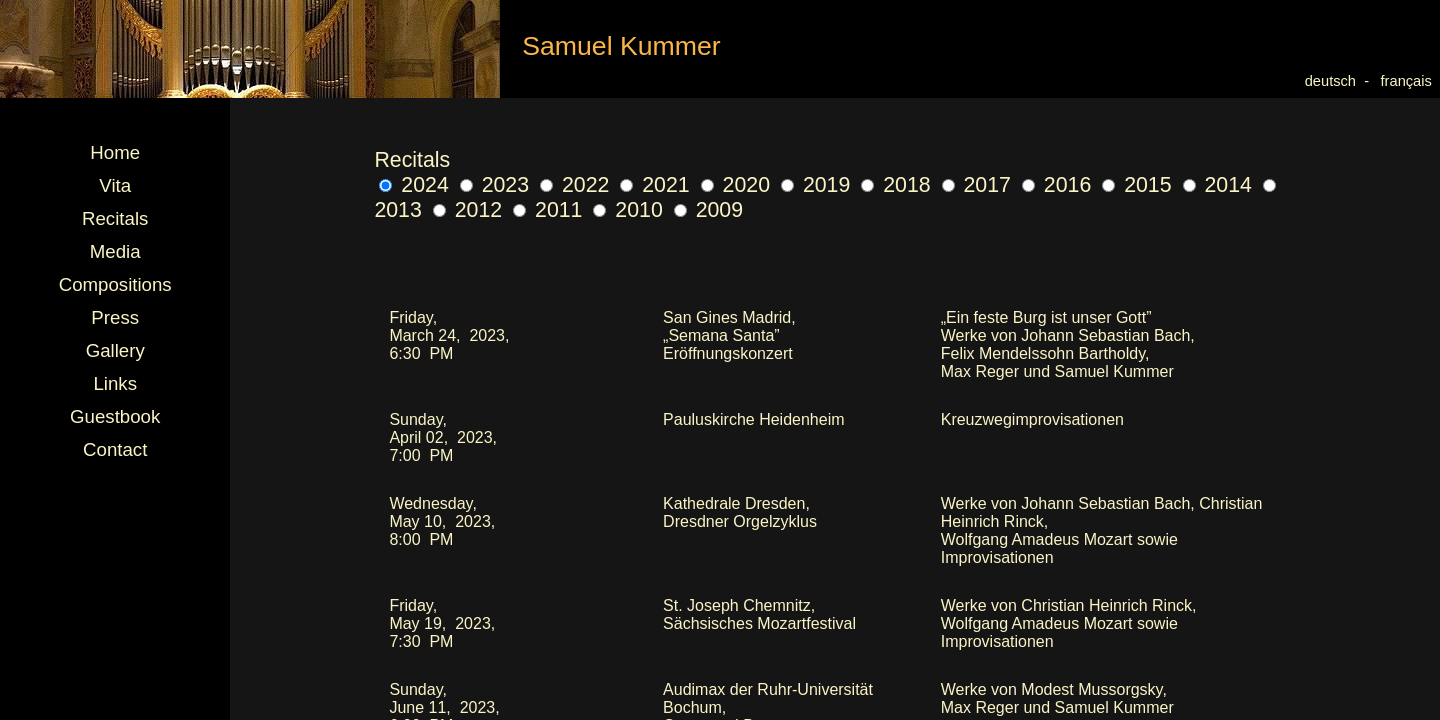 The width and height of the screenshot is (1440, 720). I want to click on Press, so click(115, 317).